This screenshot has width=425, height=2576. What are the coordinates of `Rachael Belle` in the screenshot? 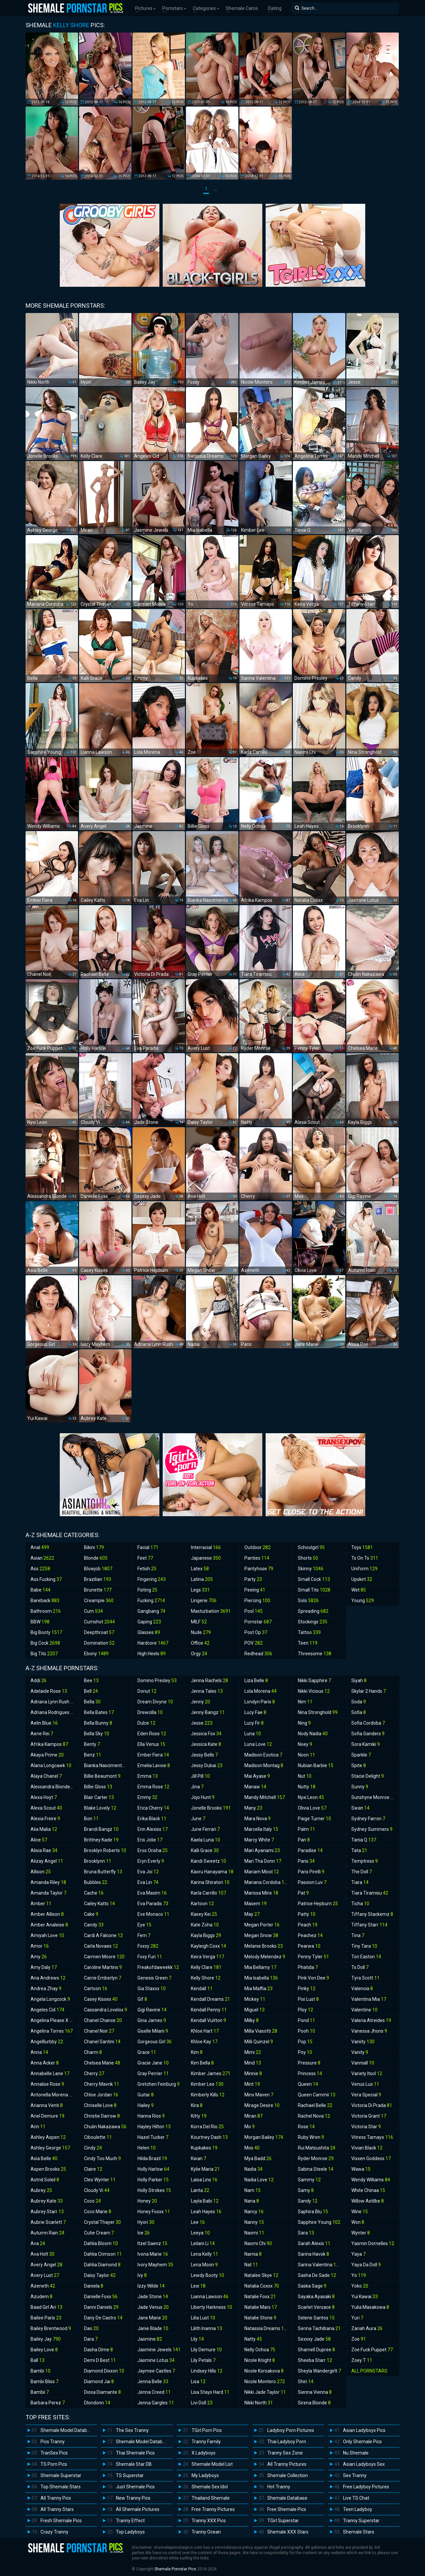 It's located at (315, 2105).